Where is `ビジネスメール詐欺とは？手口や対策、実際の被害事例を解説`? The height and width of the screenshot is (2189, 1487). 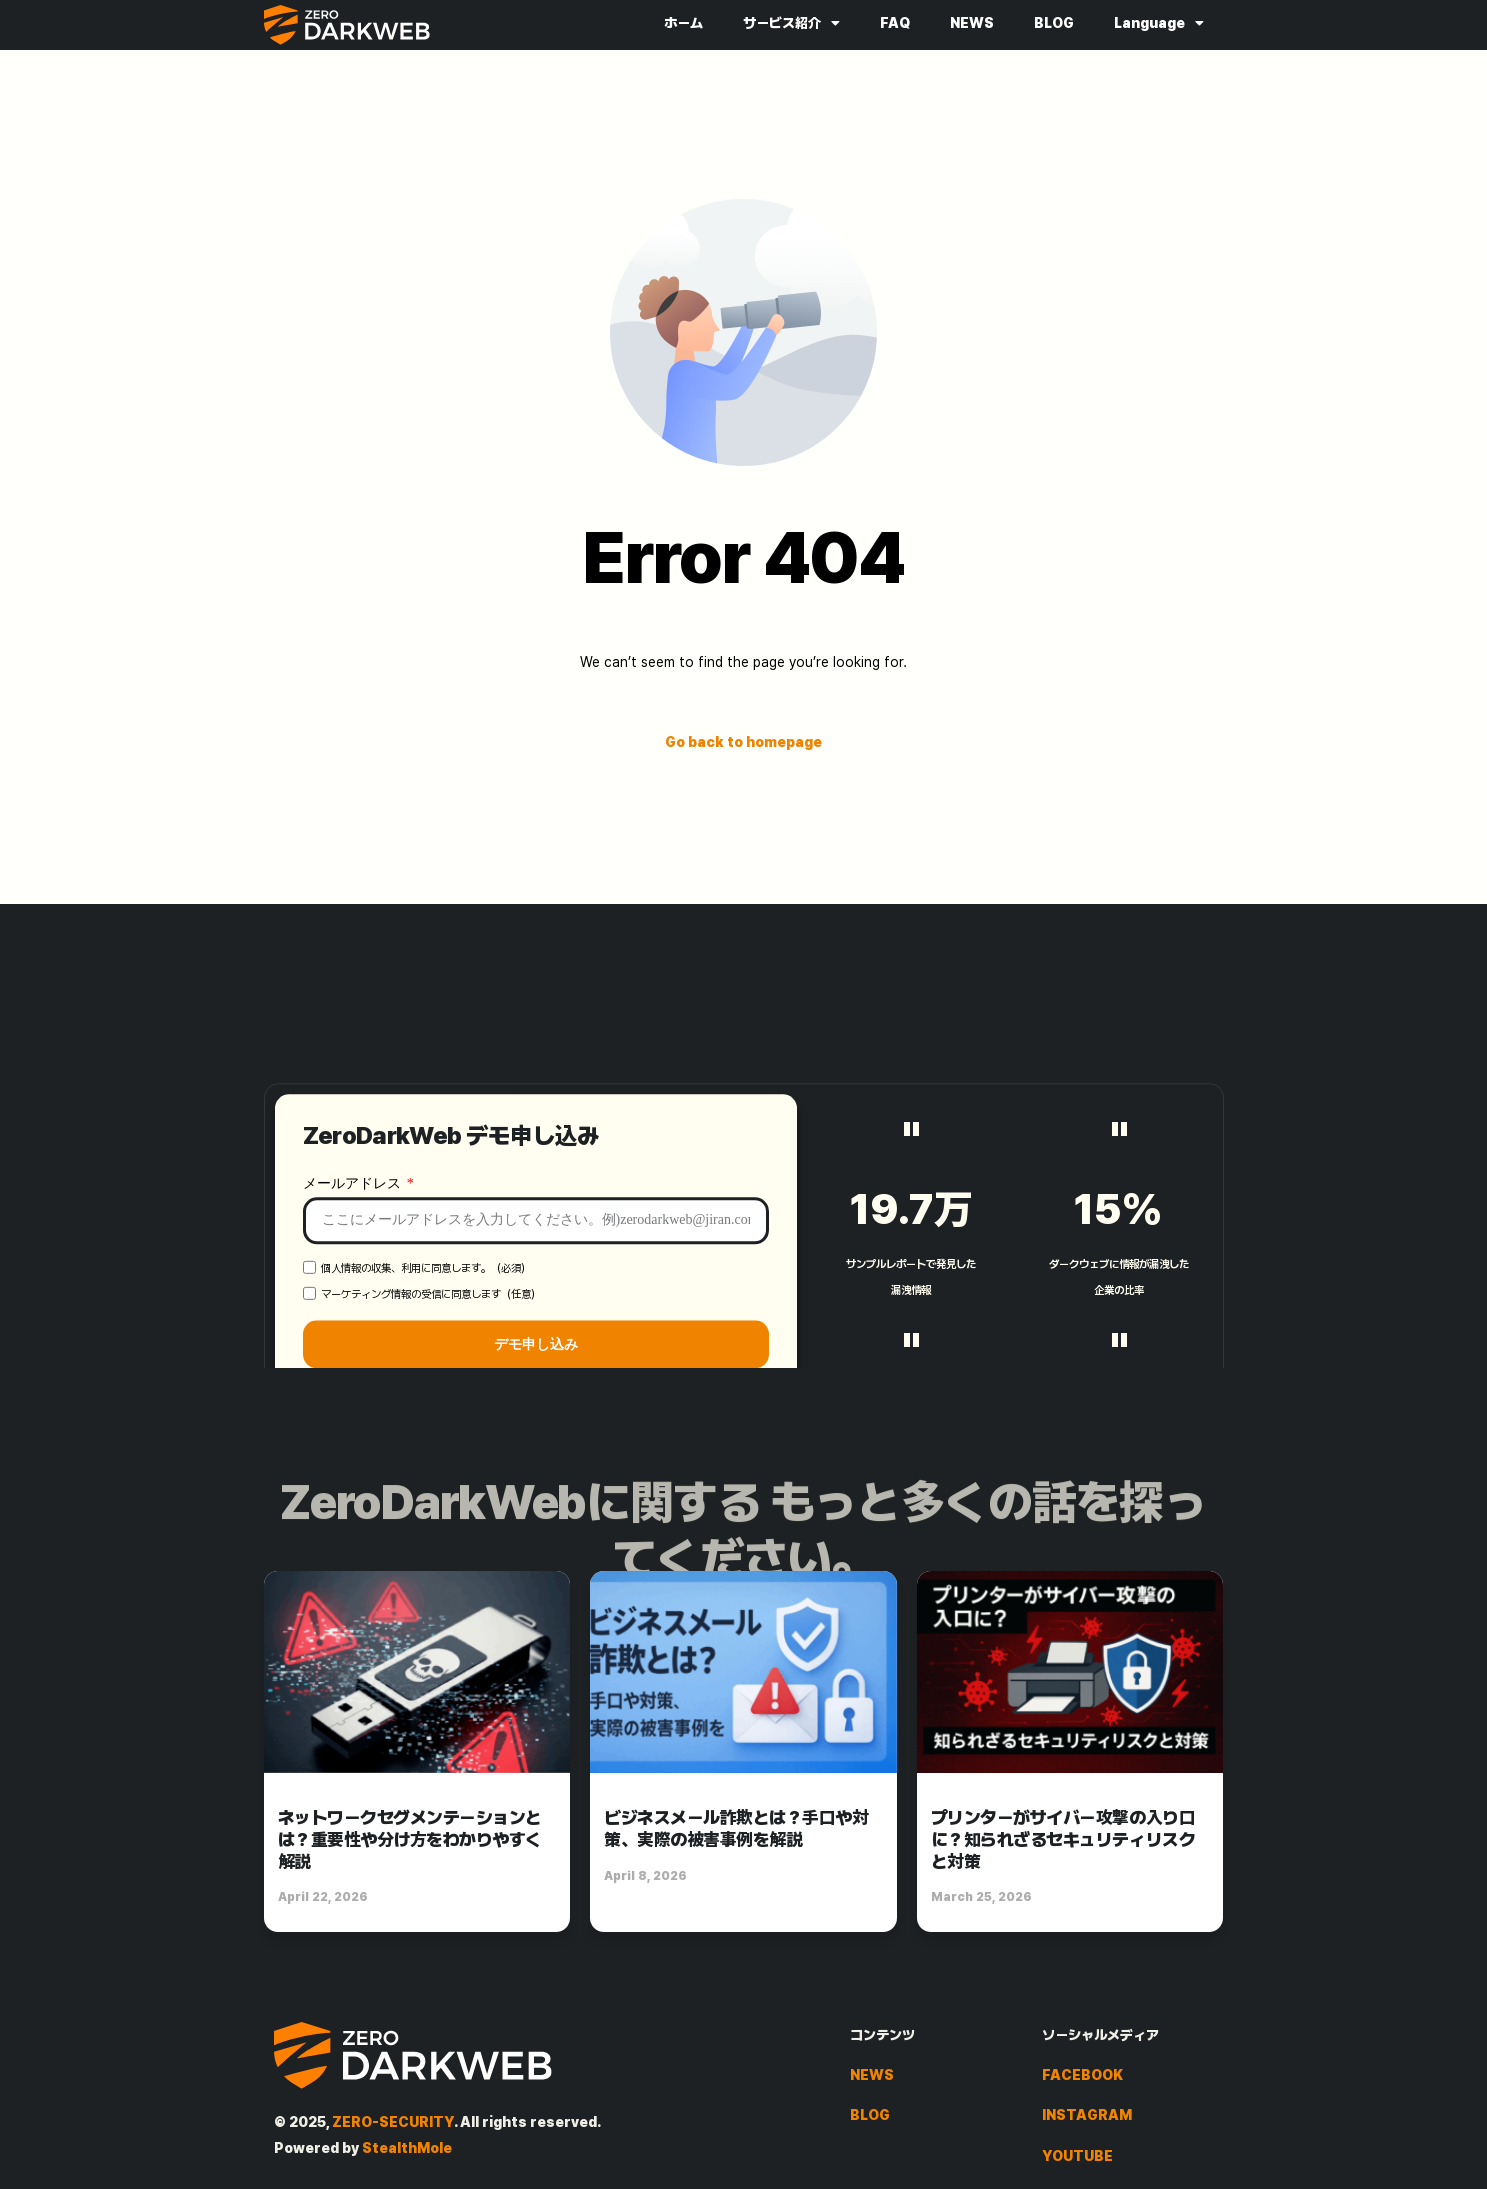
ビジネスメール詐欺とは？手口や対策、実際の被害事例を解説 is located at coordinates (736, 1828).